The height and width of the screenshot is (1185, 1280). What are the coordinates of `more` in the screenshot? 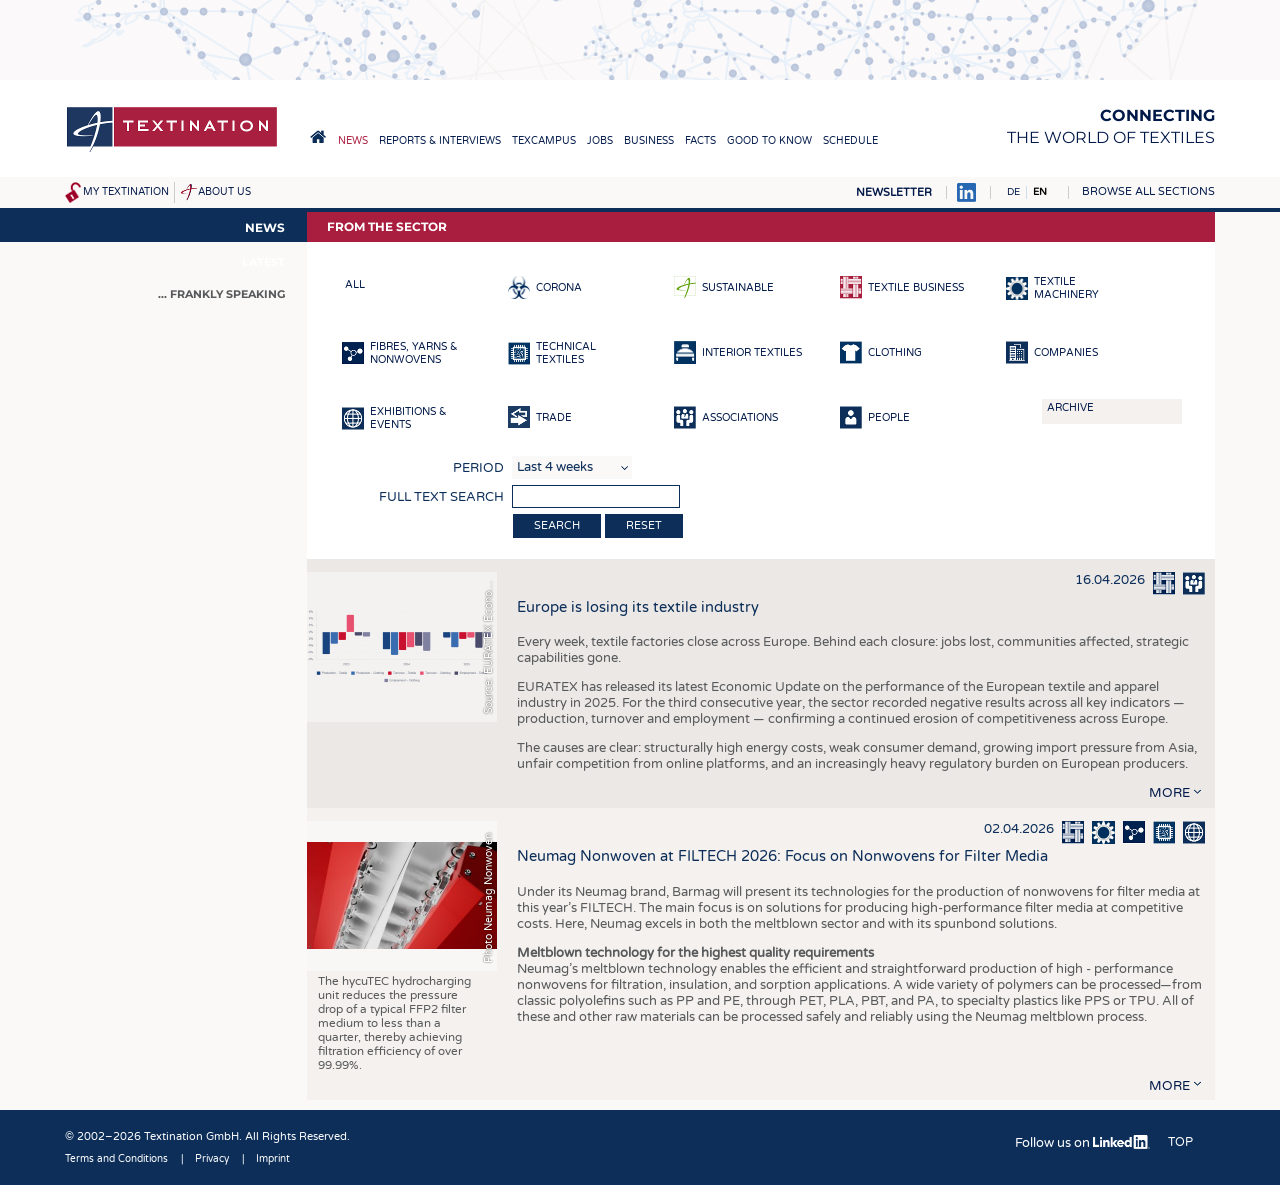 It's located at (1169, 793).